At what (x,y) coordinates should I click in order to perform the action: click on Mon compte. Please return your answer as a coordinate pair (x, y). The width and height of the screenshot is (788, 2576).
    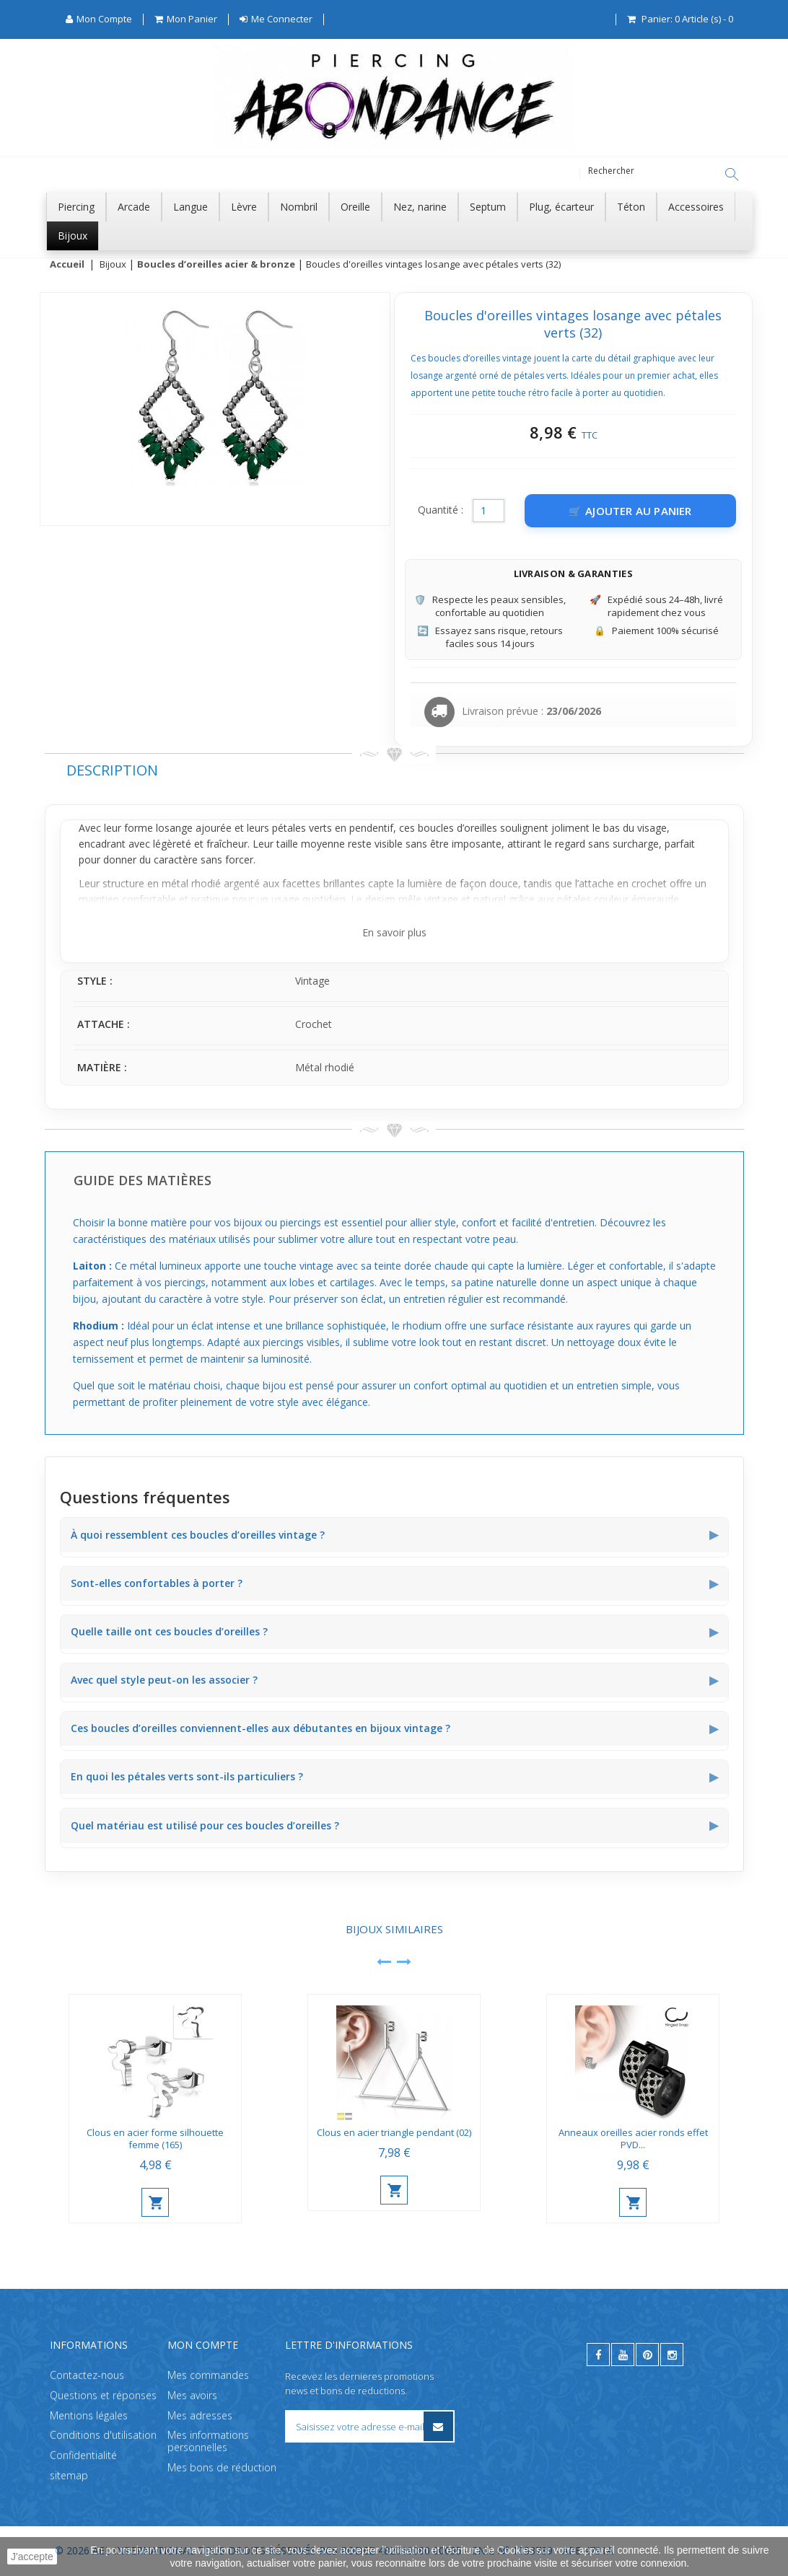
    Looking at the image, I should click on (202, 2345).